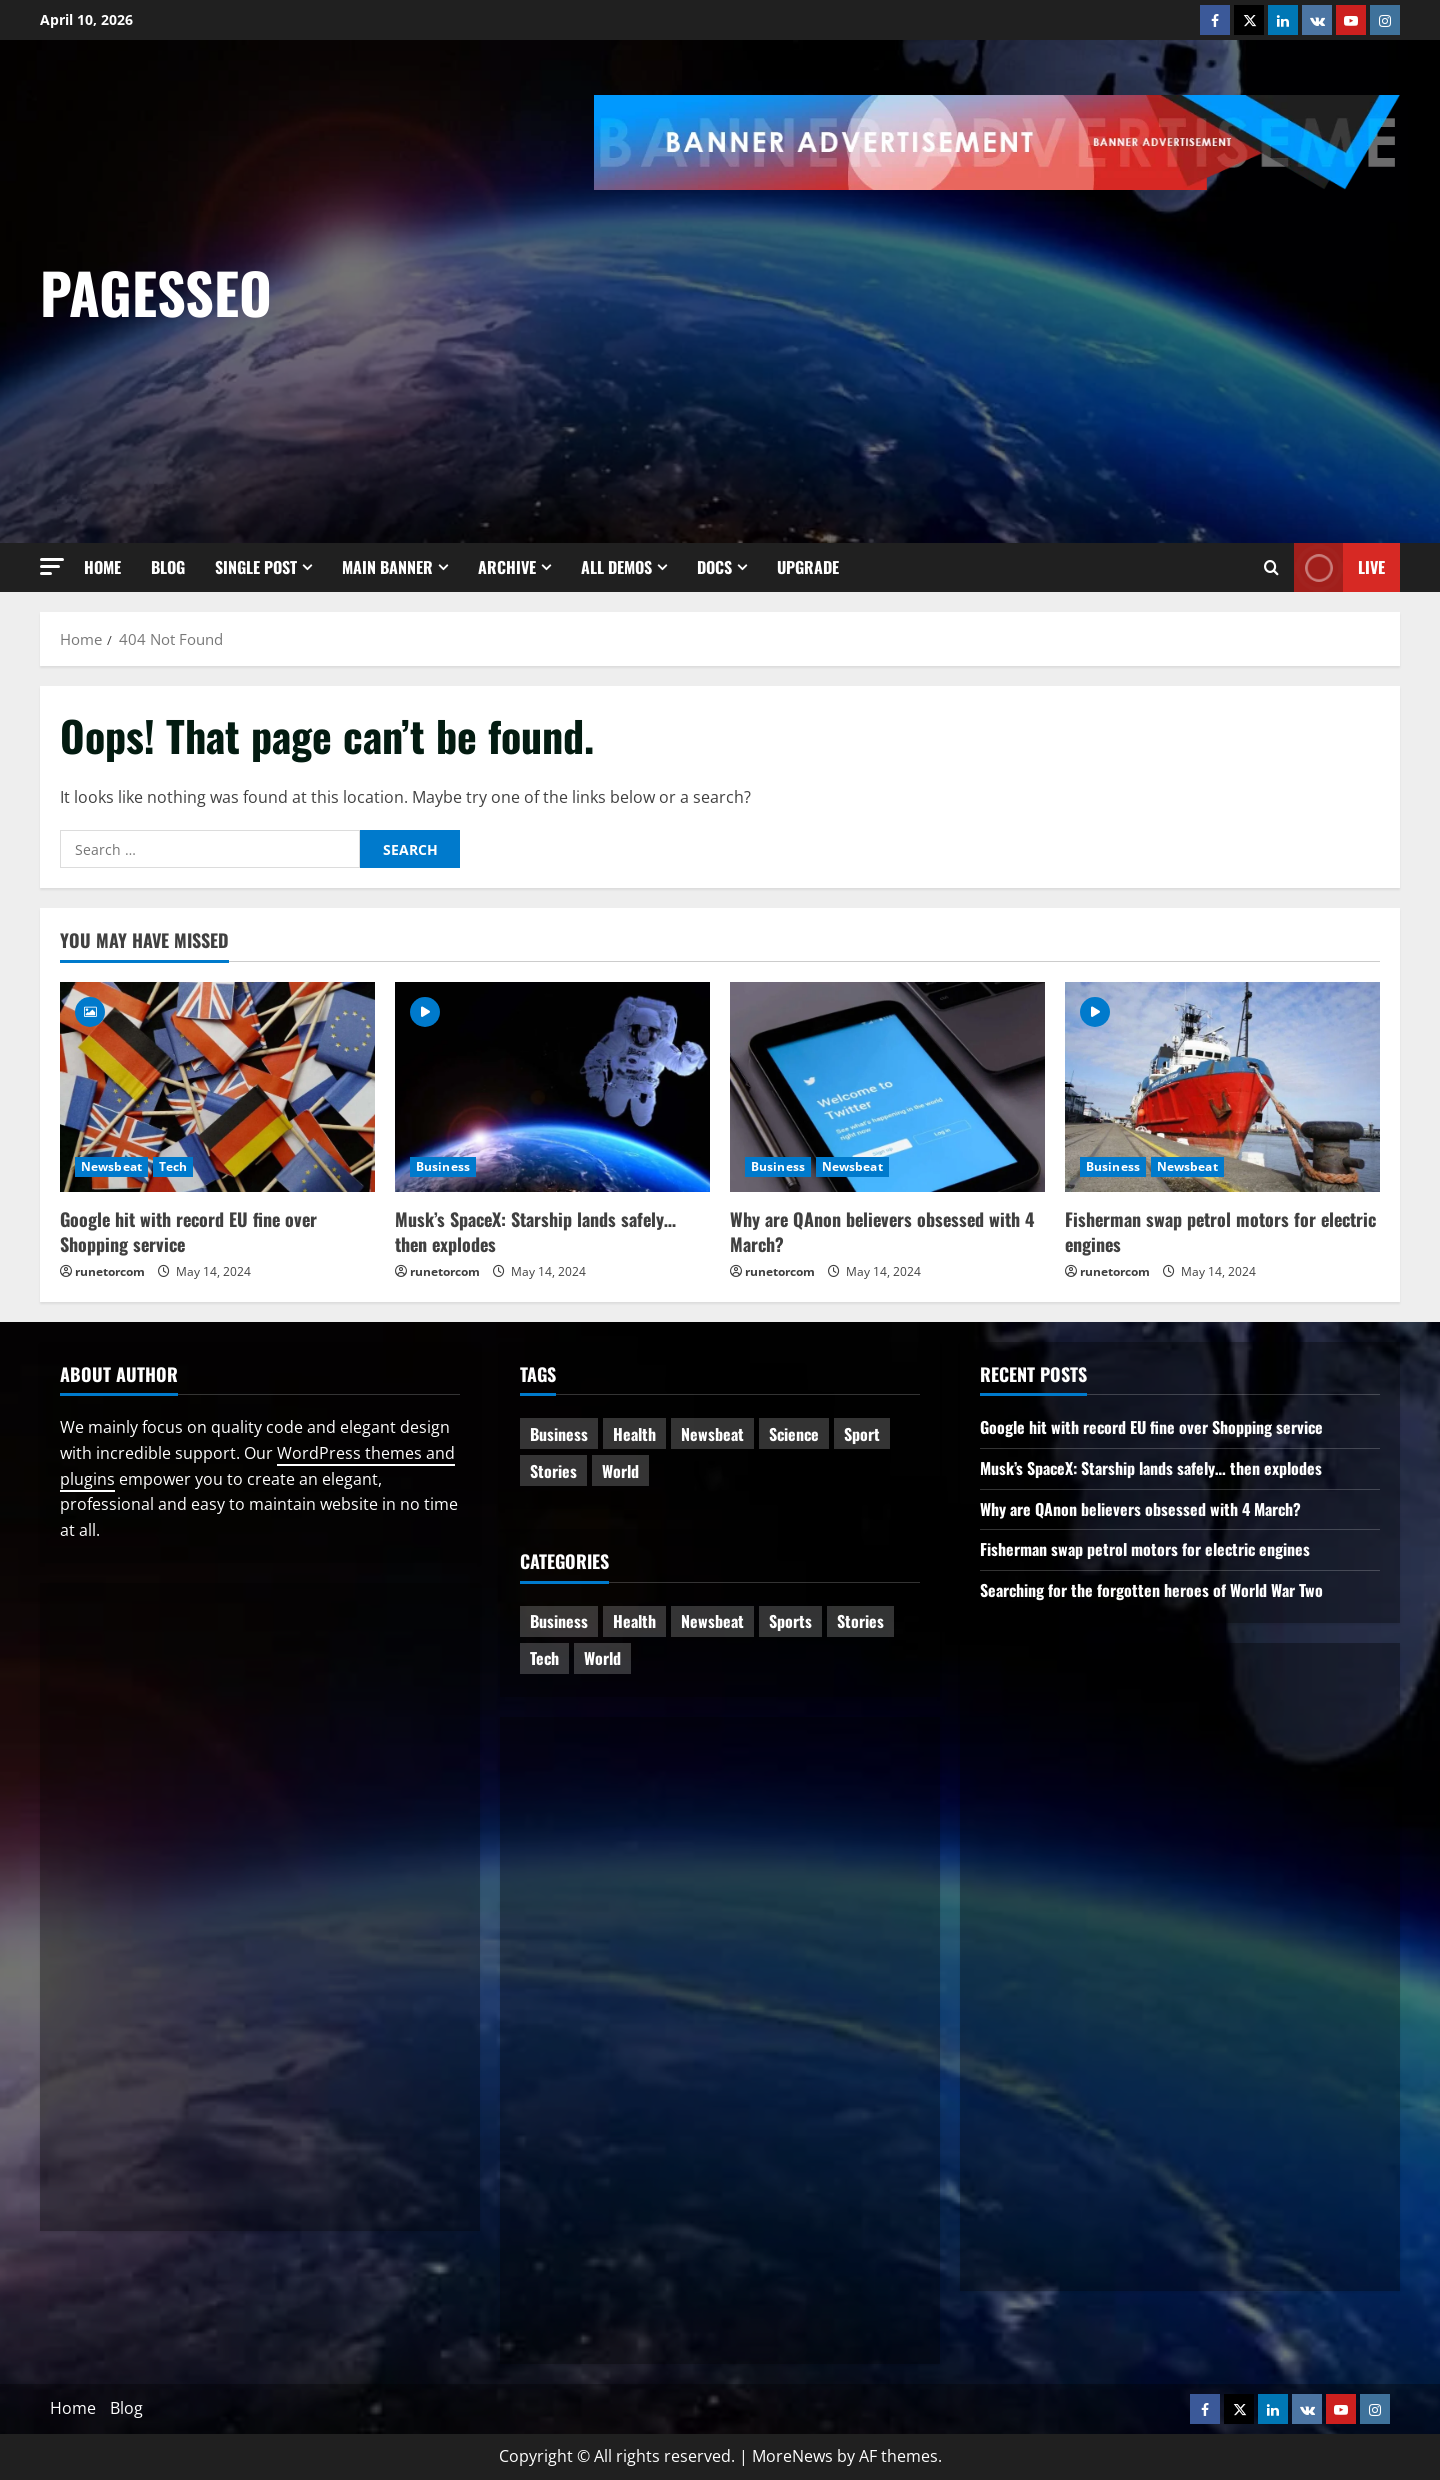  What do you see at coordinates (602, 1658) in the screenshot?
I see `World [World (2 items)]` at bounding box center [602, 1658].